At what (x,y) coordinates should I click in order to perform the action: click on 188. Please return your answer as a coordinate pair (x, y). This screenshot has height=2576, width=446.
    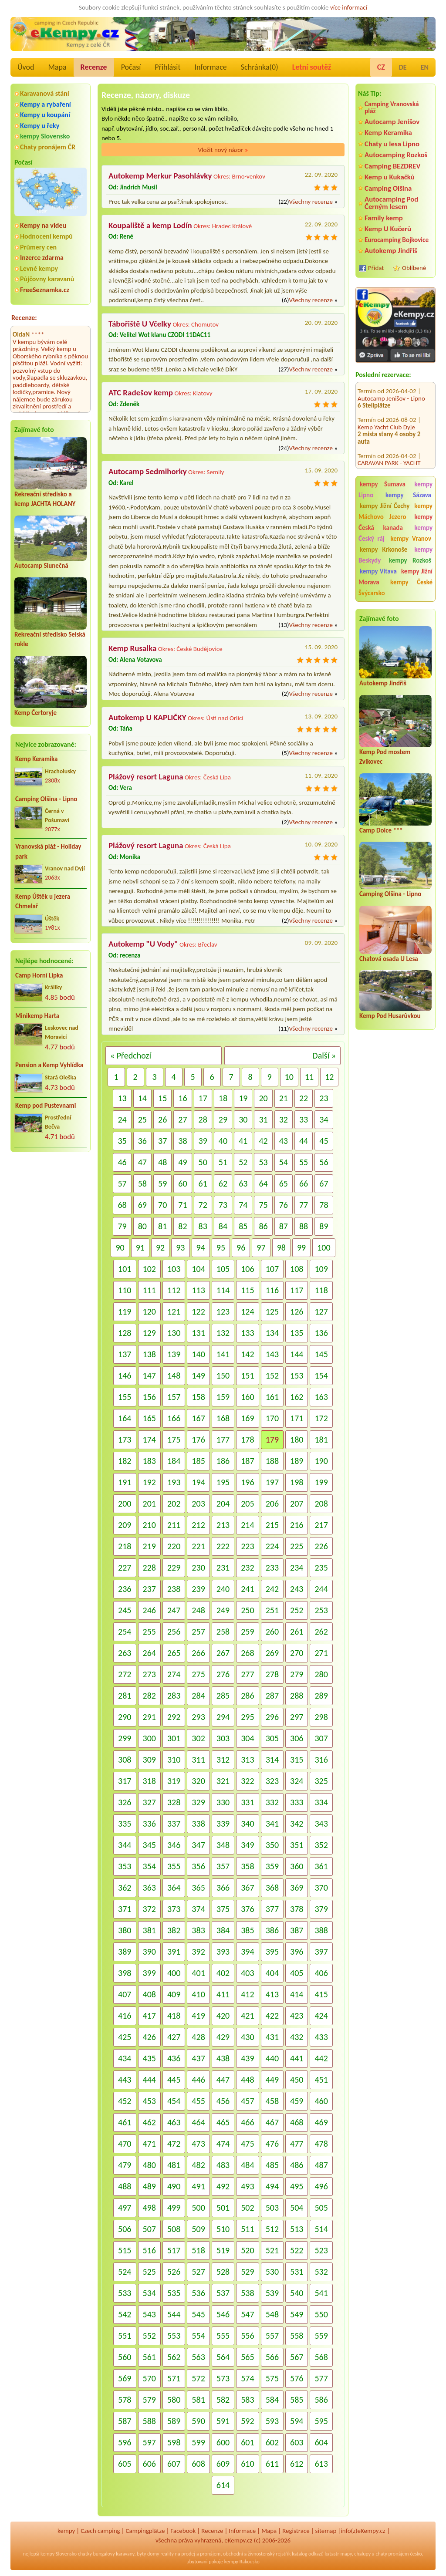
    Looking at the image, I should click on (272, 1461).